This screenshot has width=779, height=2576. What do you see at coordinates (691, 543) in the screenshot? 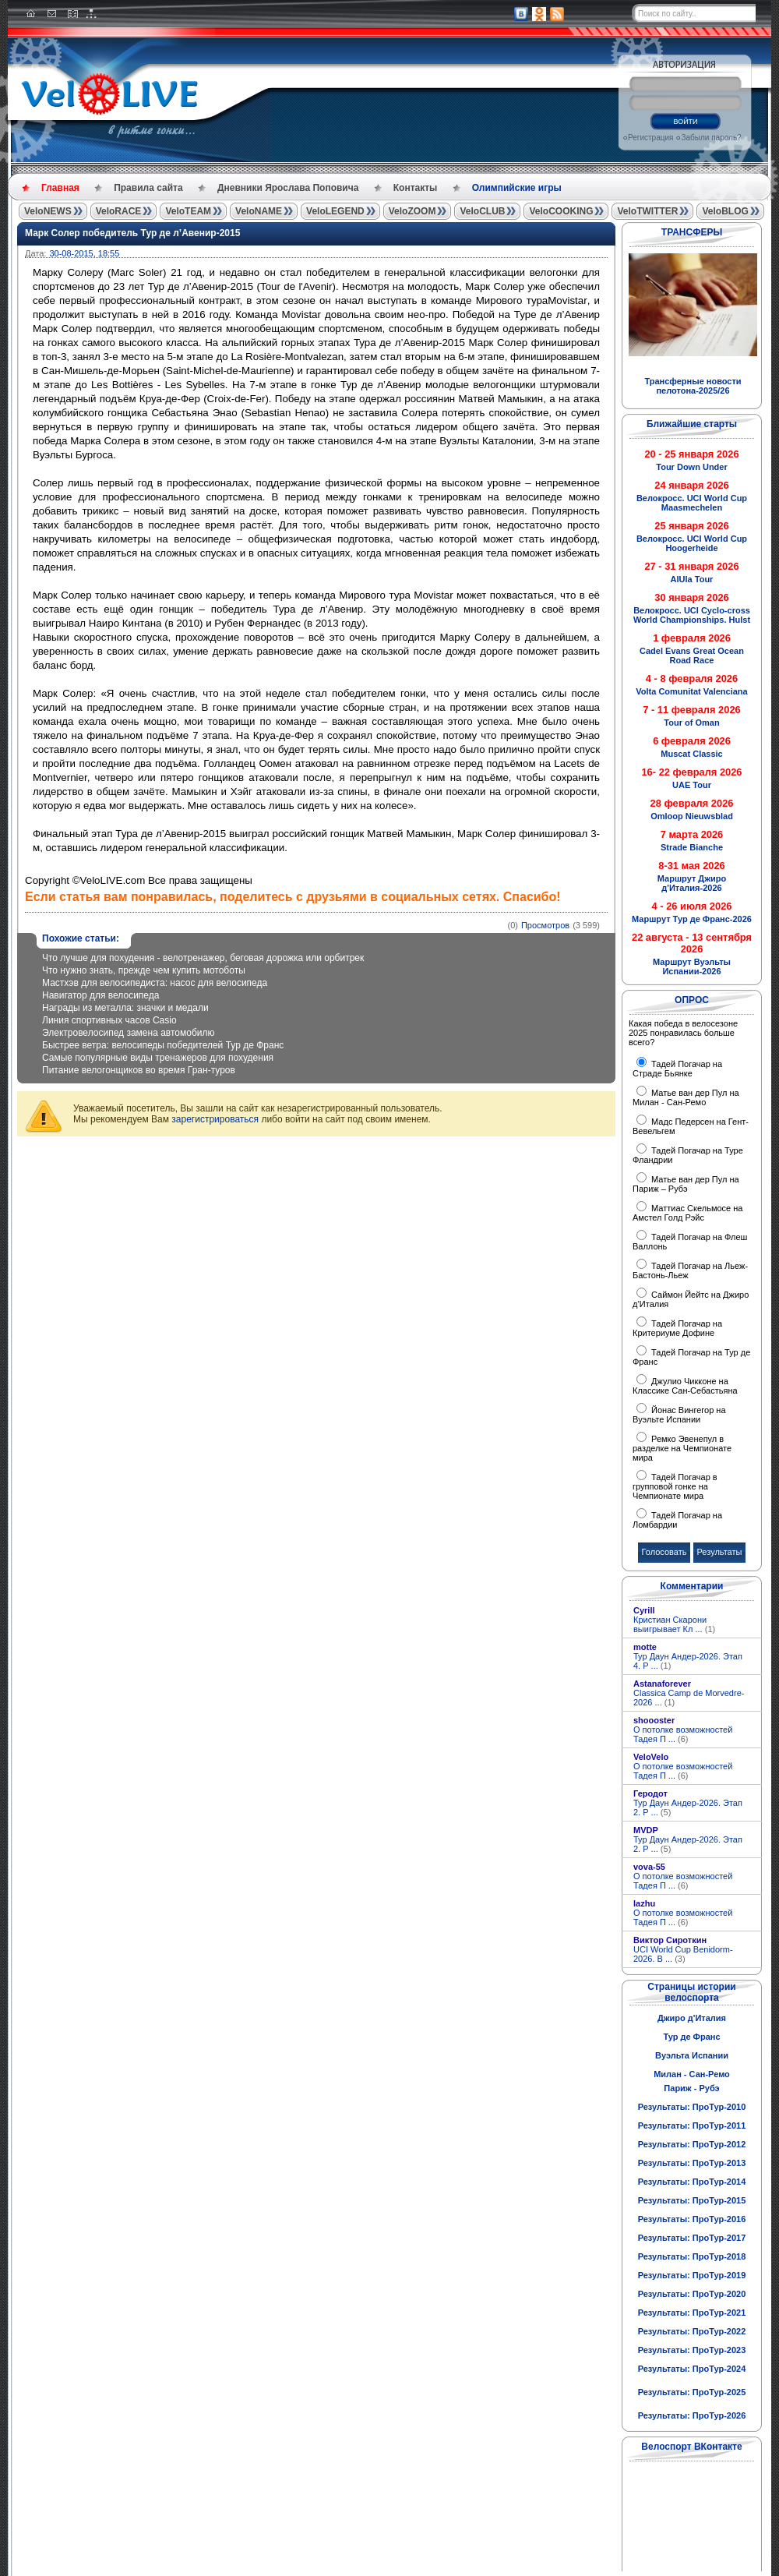
I see `Велокросс. UCI World Cup Hoogerheide` at bounding box center [691, 543].